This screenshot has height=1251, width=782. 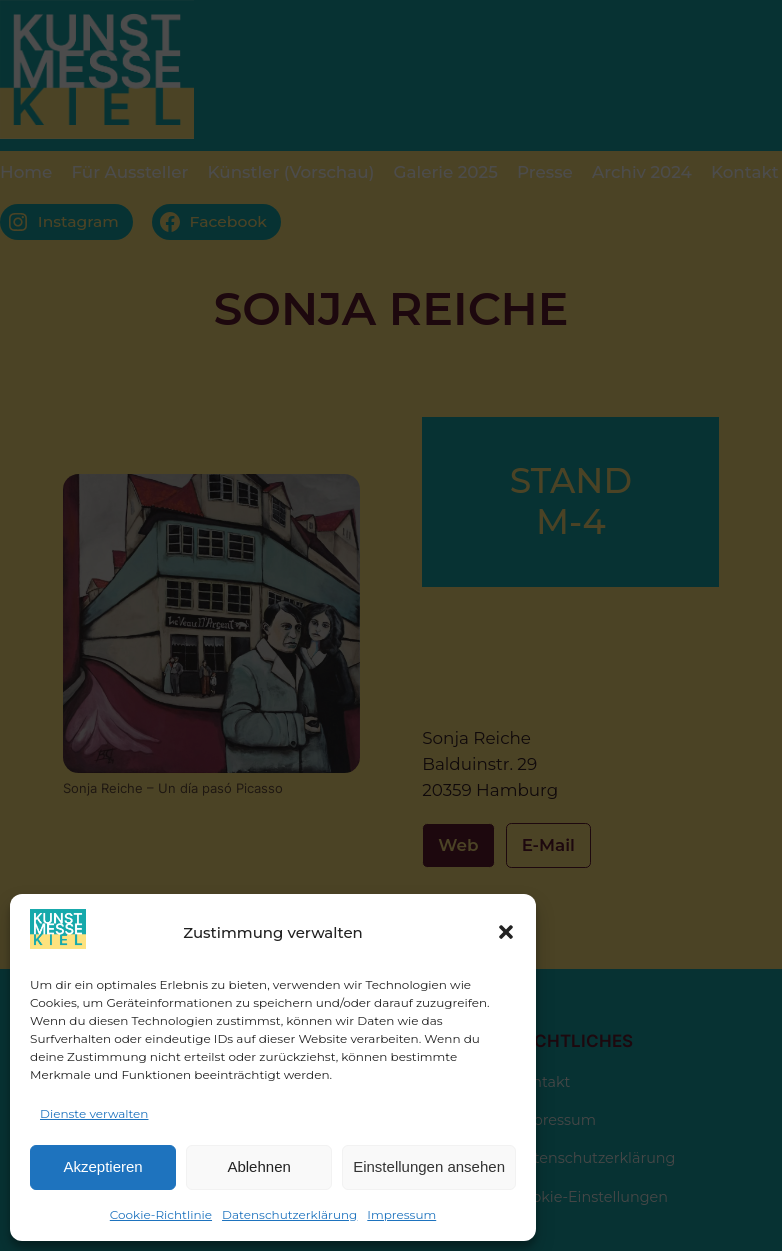 What do you see at coordinates (258, 1166) in the screenshot?
I see `Ablehnen` at bounding box center [258, 1166].